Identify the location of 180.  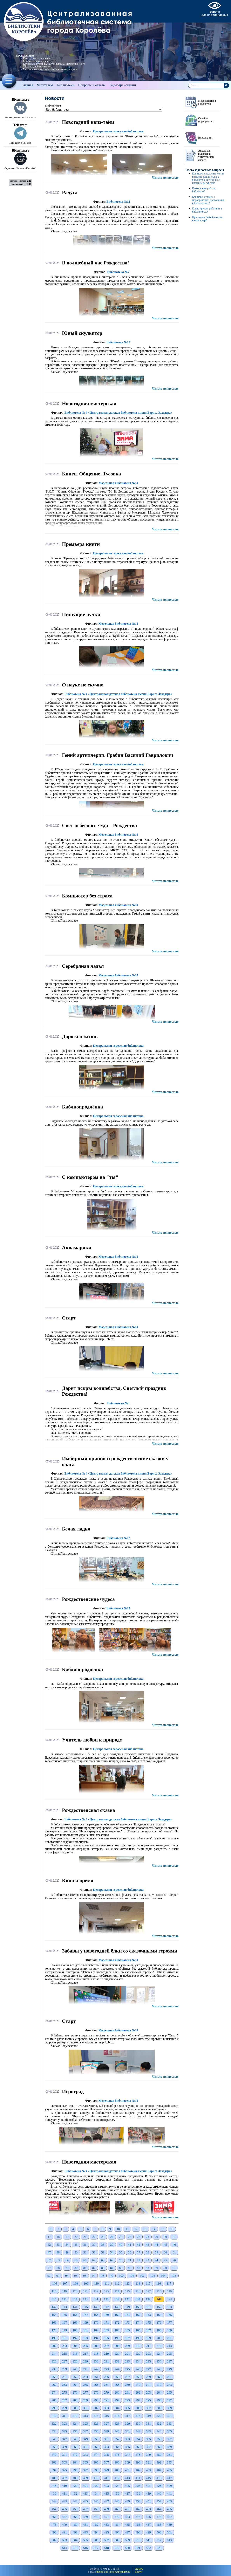
(75, 2330).